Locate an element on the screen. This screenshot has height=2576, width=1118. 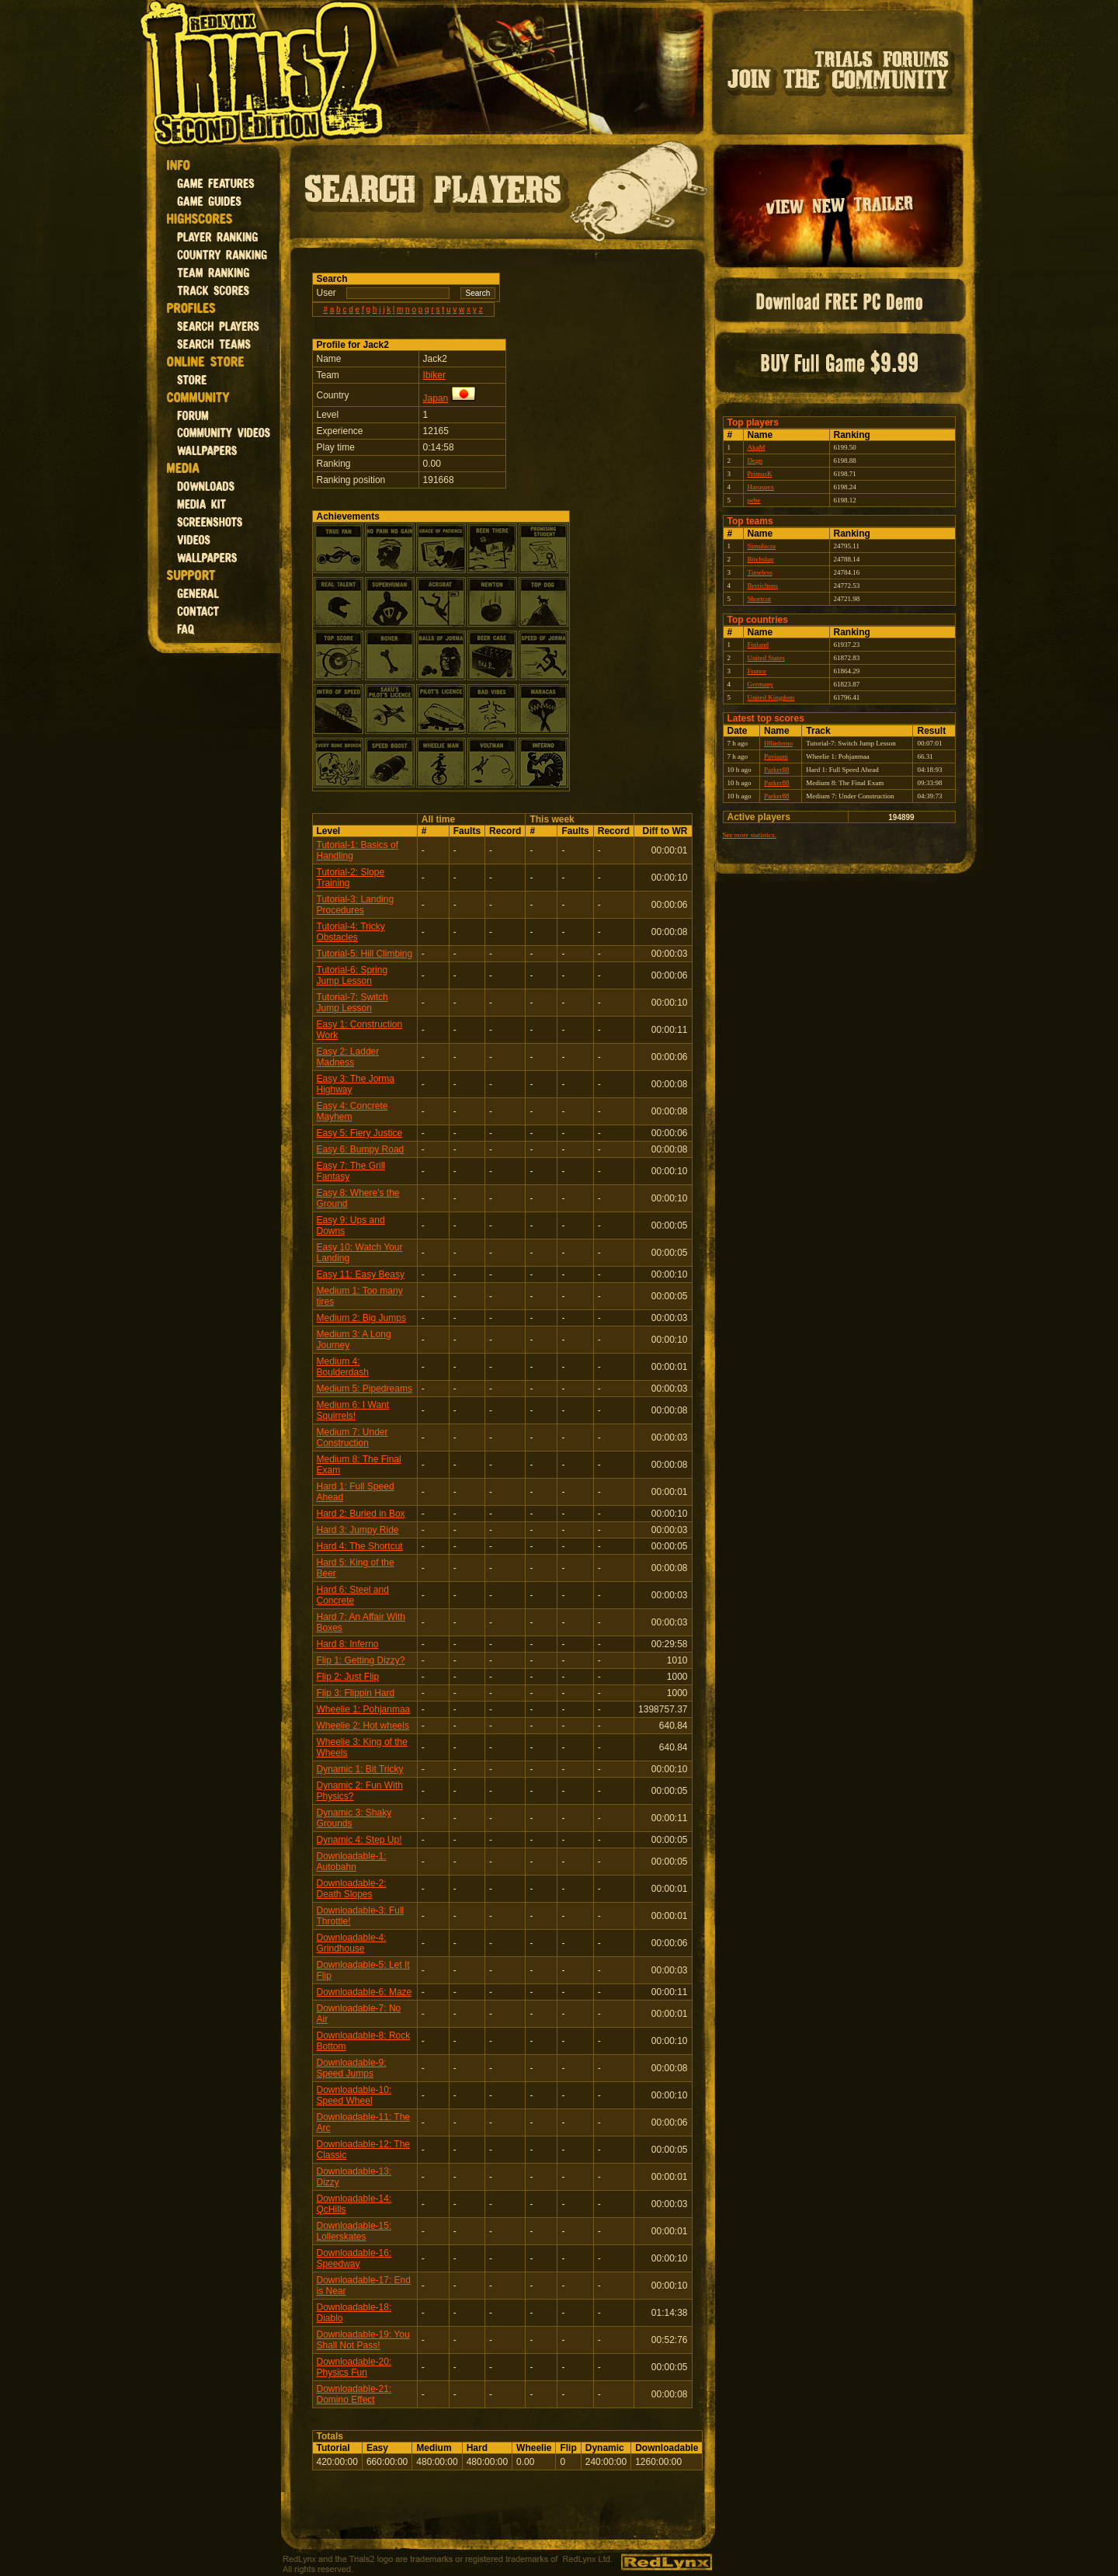
Japan is located at coordinates (436, 398).